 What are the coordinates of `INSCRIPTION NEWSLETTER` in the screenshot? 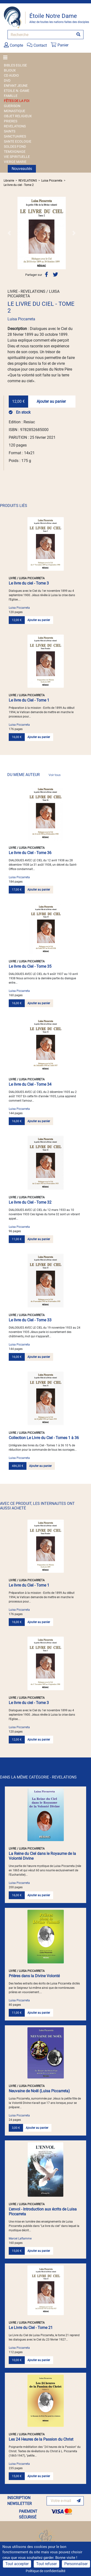 It's located at (19, 2501).